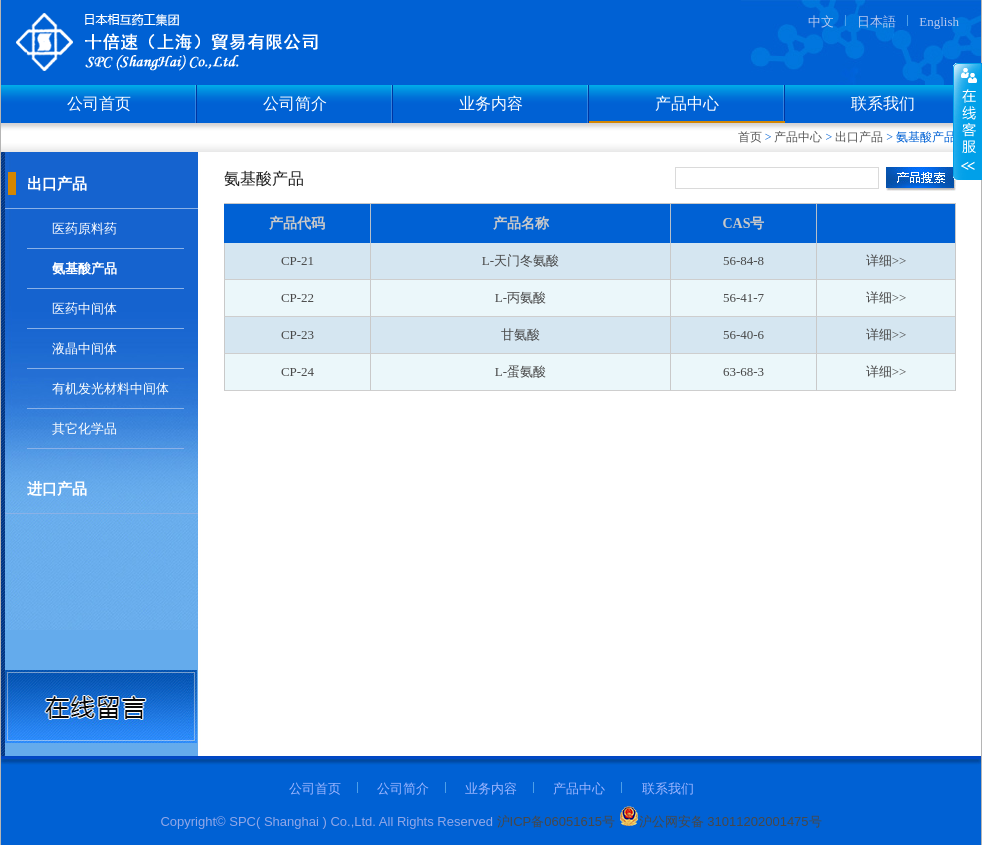  I want to click on 详细>>, so click(886, 260).